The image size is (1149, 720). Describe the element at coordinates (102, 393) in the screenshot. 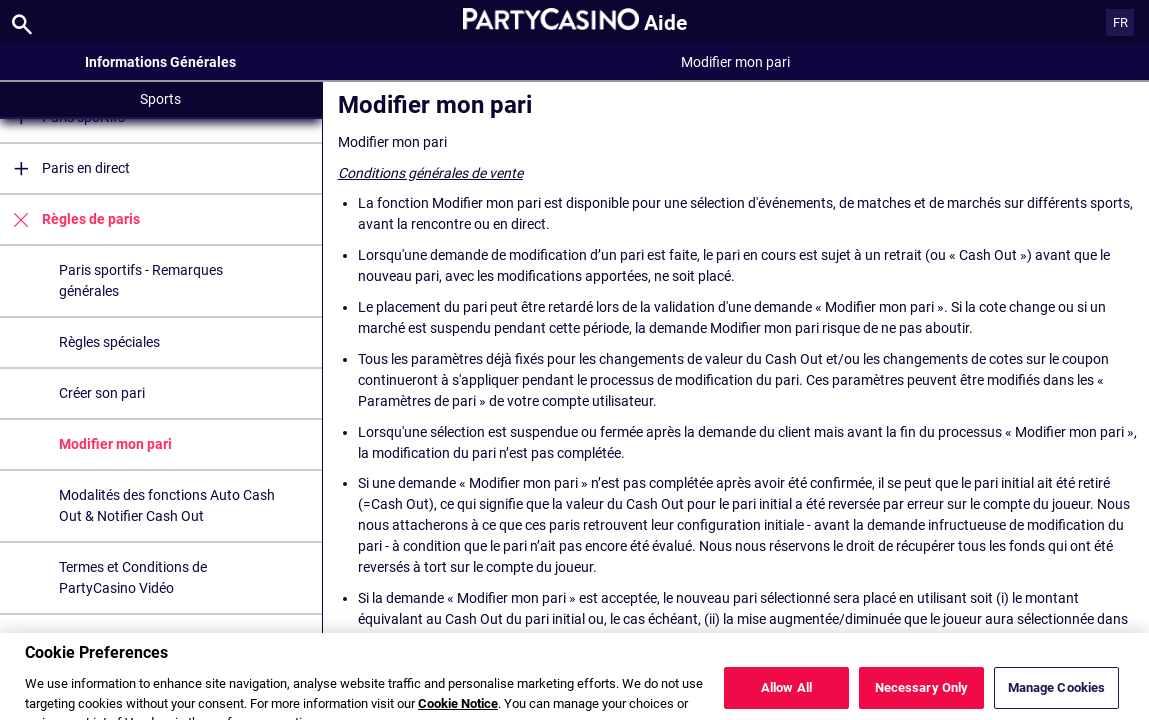

I see `Créer son pari` at that location.